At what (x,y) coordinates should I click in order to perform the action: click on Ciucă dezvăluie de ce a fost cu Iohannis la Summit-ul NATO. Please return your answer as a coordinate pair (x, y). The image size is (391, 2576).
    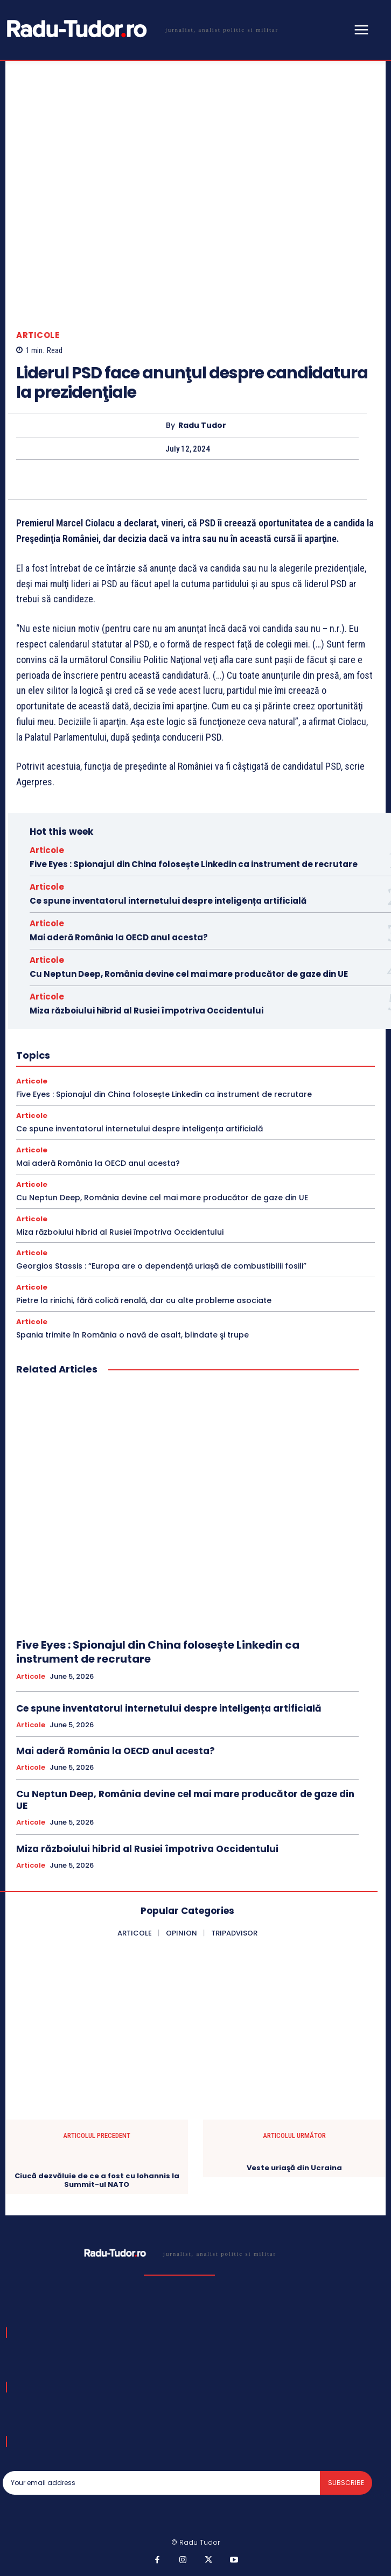
    Looking at the image, I should click on (97, 2180).